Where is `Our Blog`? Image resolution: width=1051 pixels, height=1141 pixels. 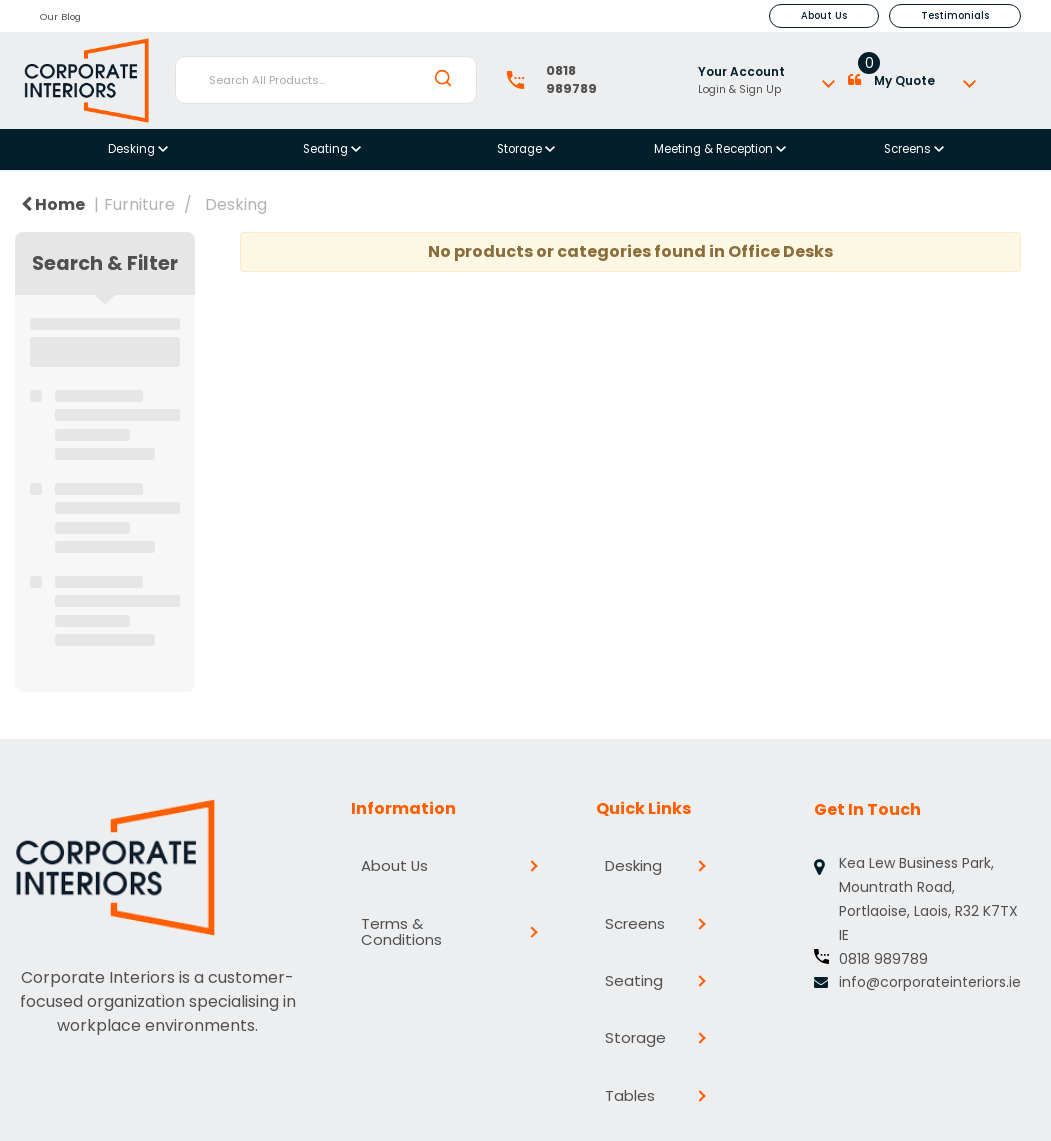 Our Blog is located at coordinates (60, 16).